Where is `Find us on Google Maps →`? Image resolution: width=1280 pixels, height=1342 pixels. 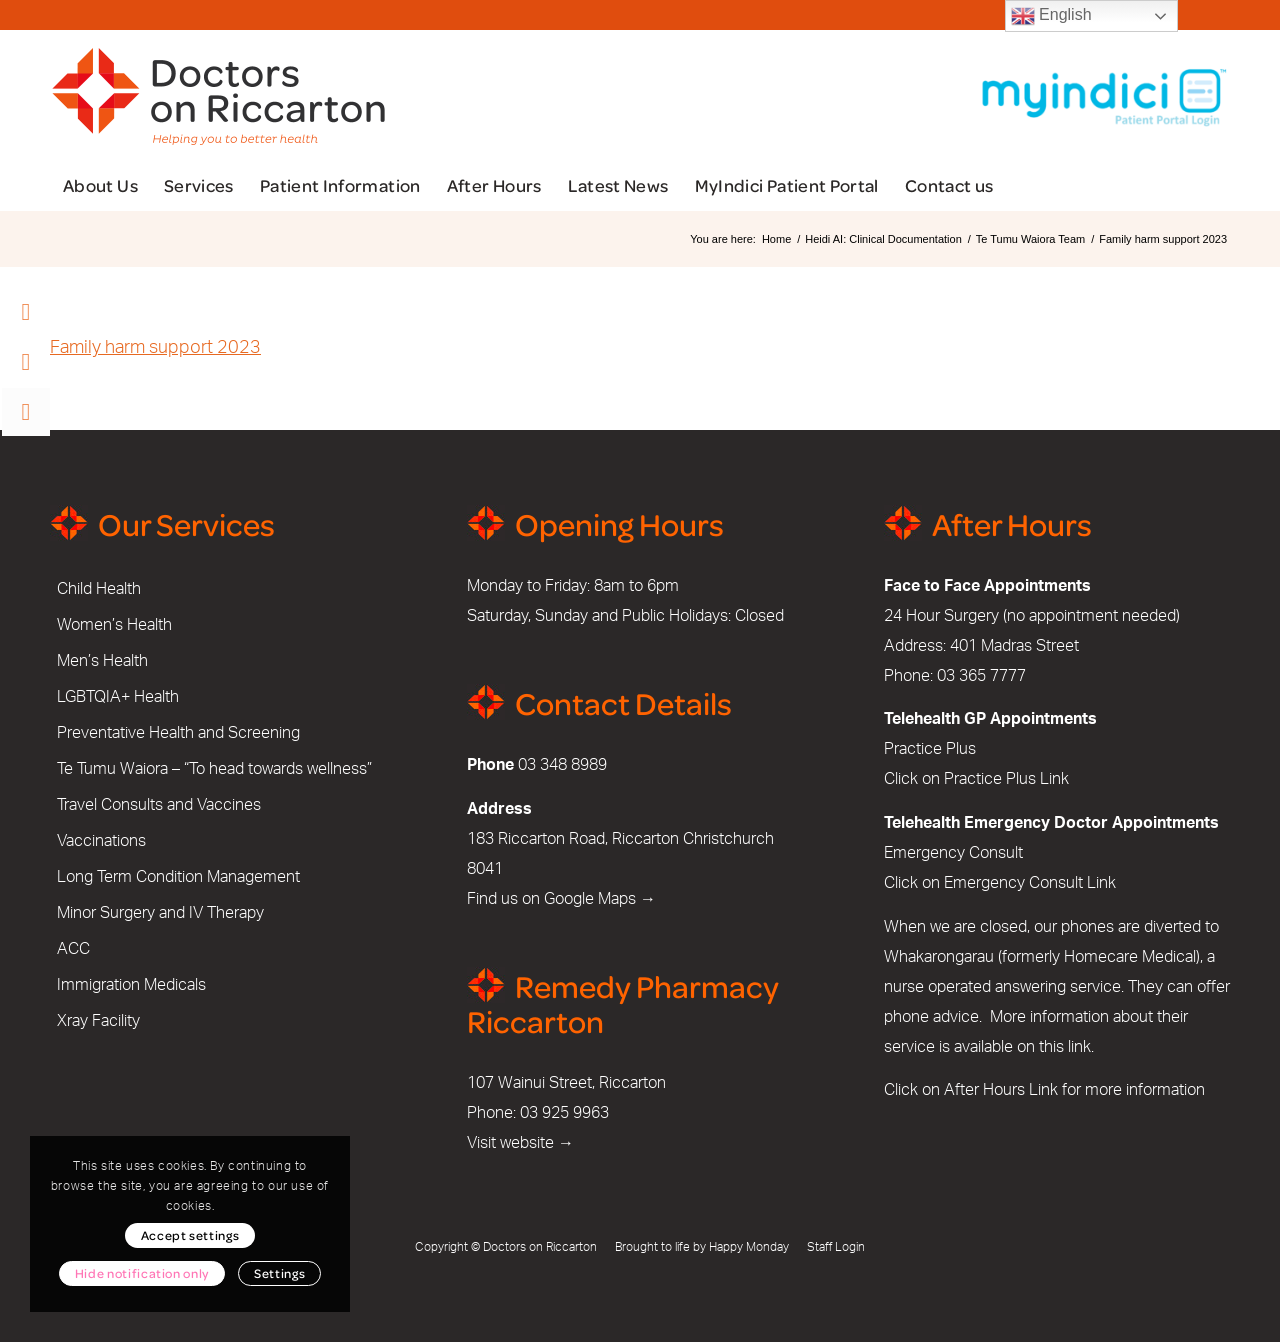 Find us on Google Maps → is located at coordinates (561, 899).